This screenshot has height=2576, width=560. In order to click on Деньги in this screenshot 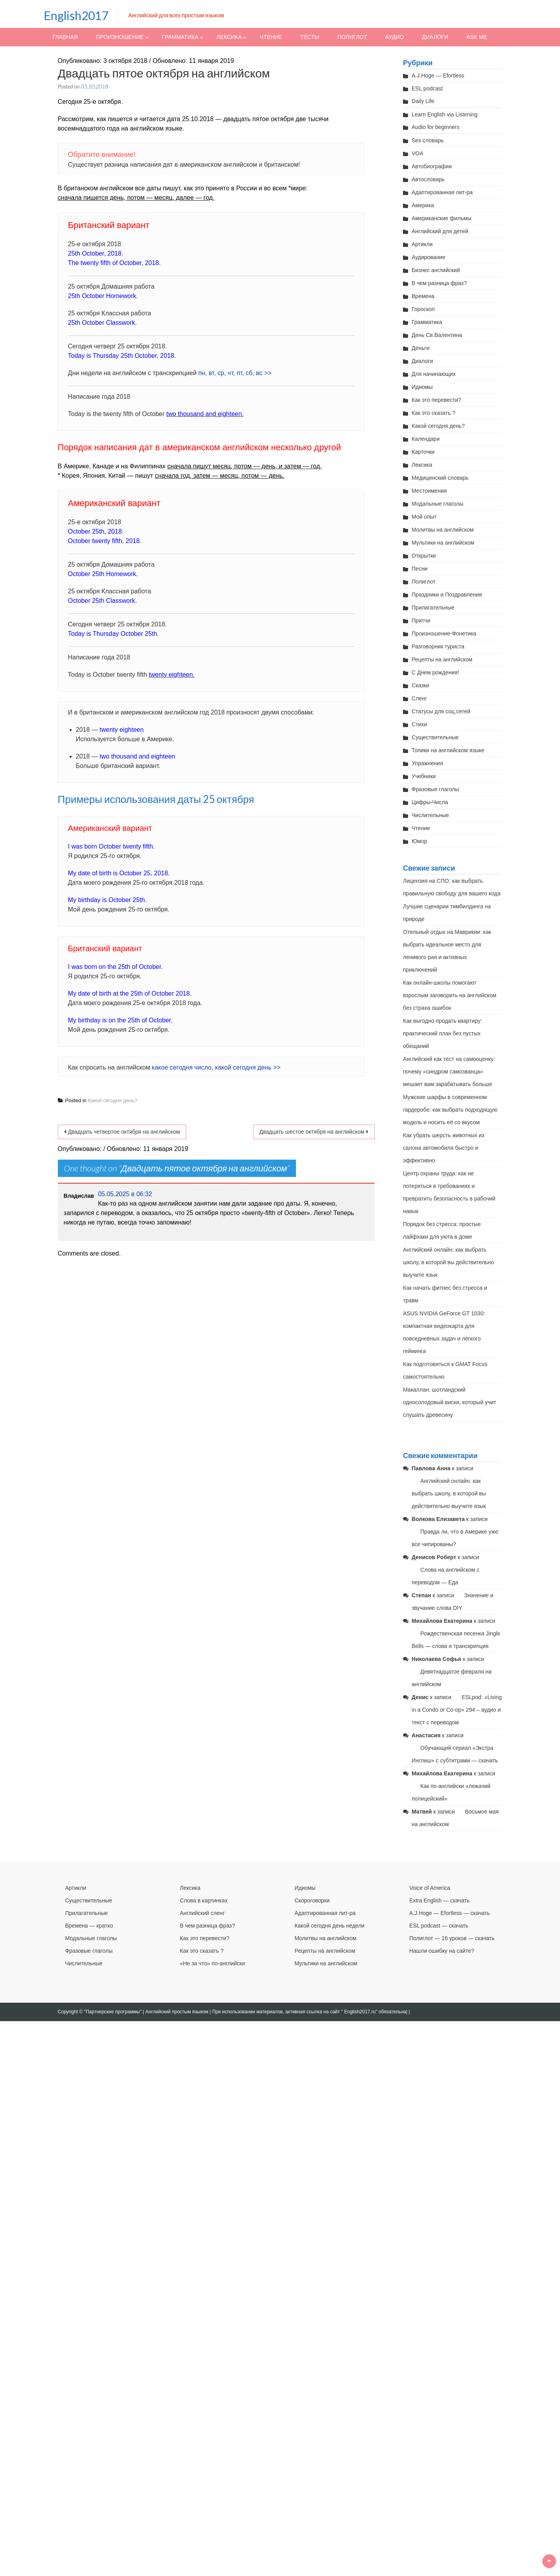, I will do `click(420, 348)`.